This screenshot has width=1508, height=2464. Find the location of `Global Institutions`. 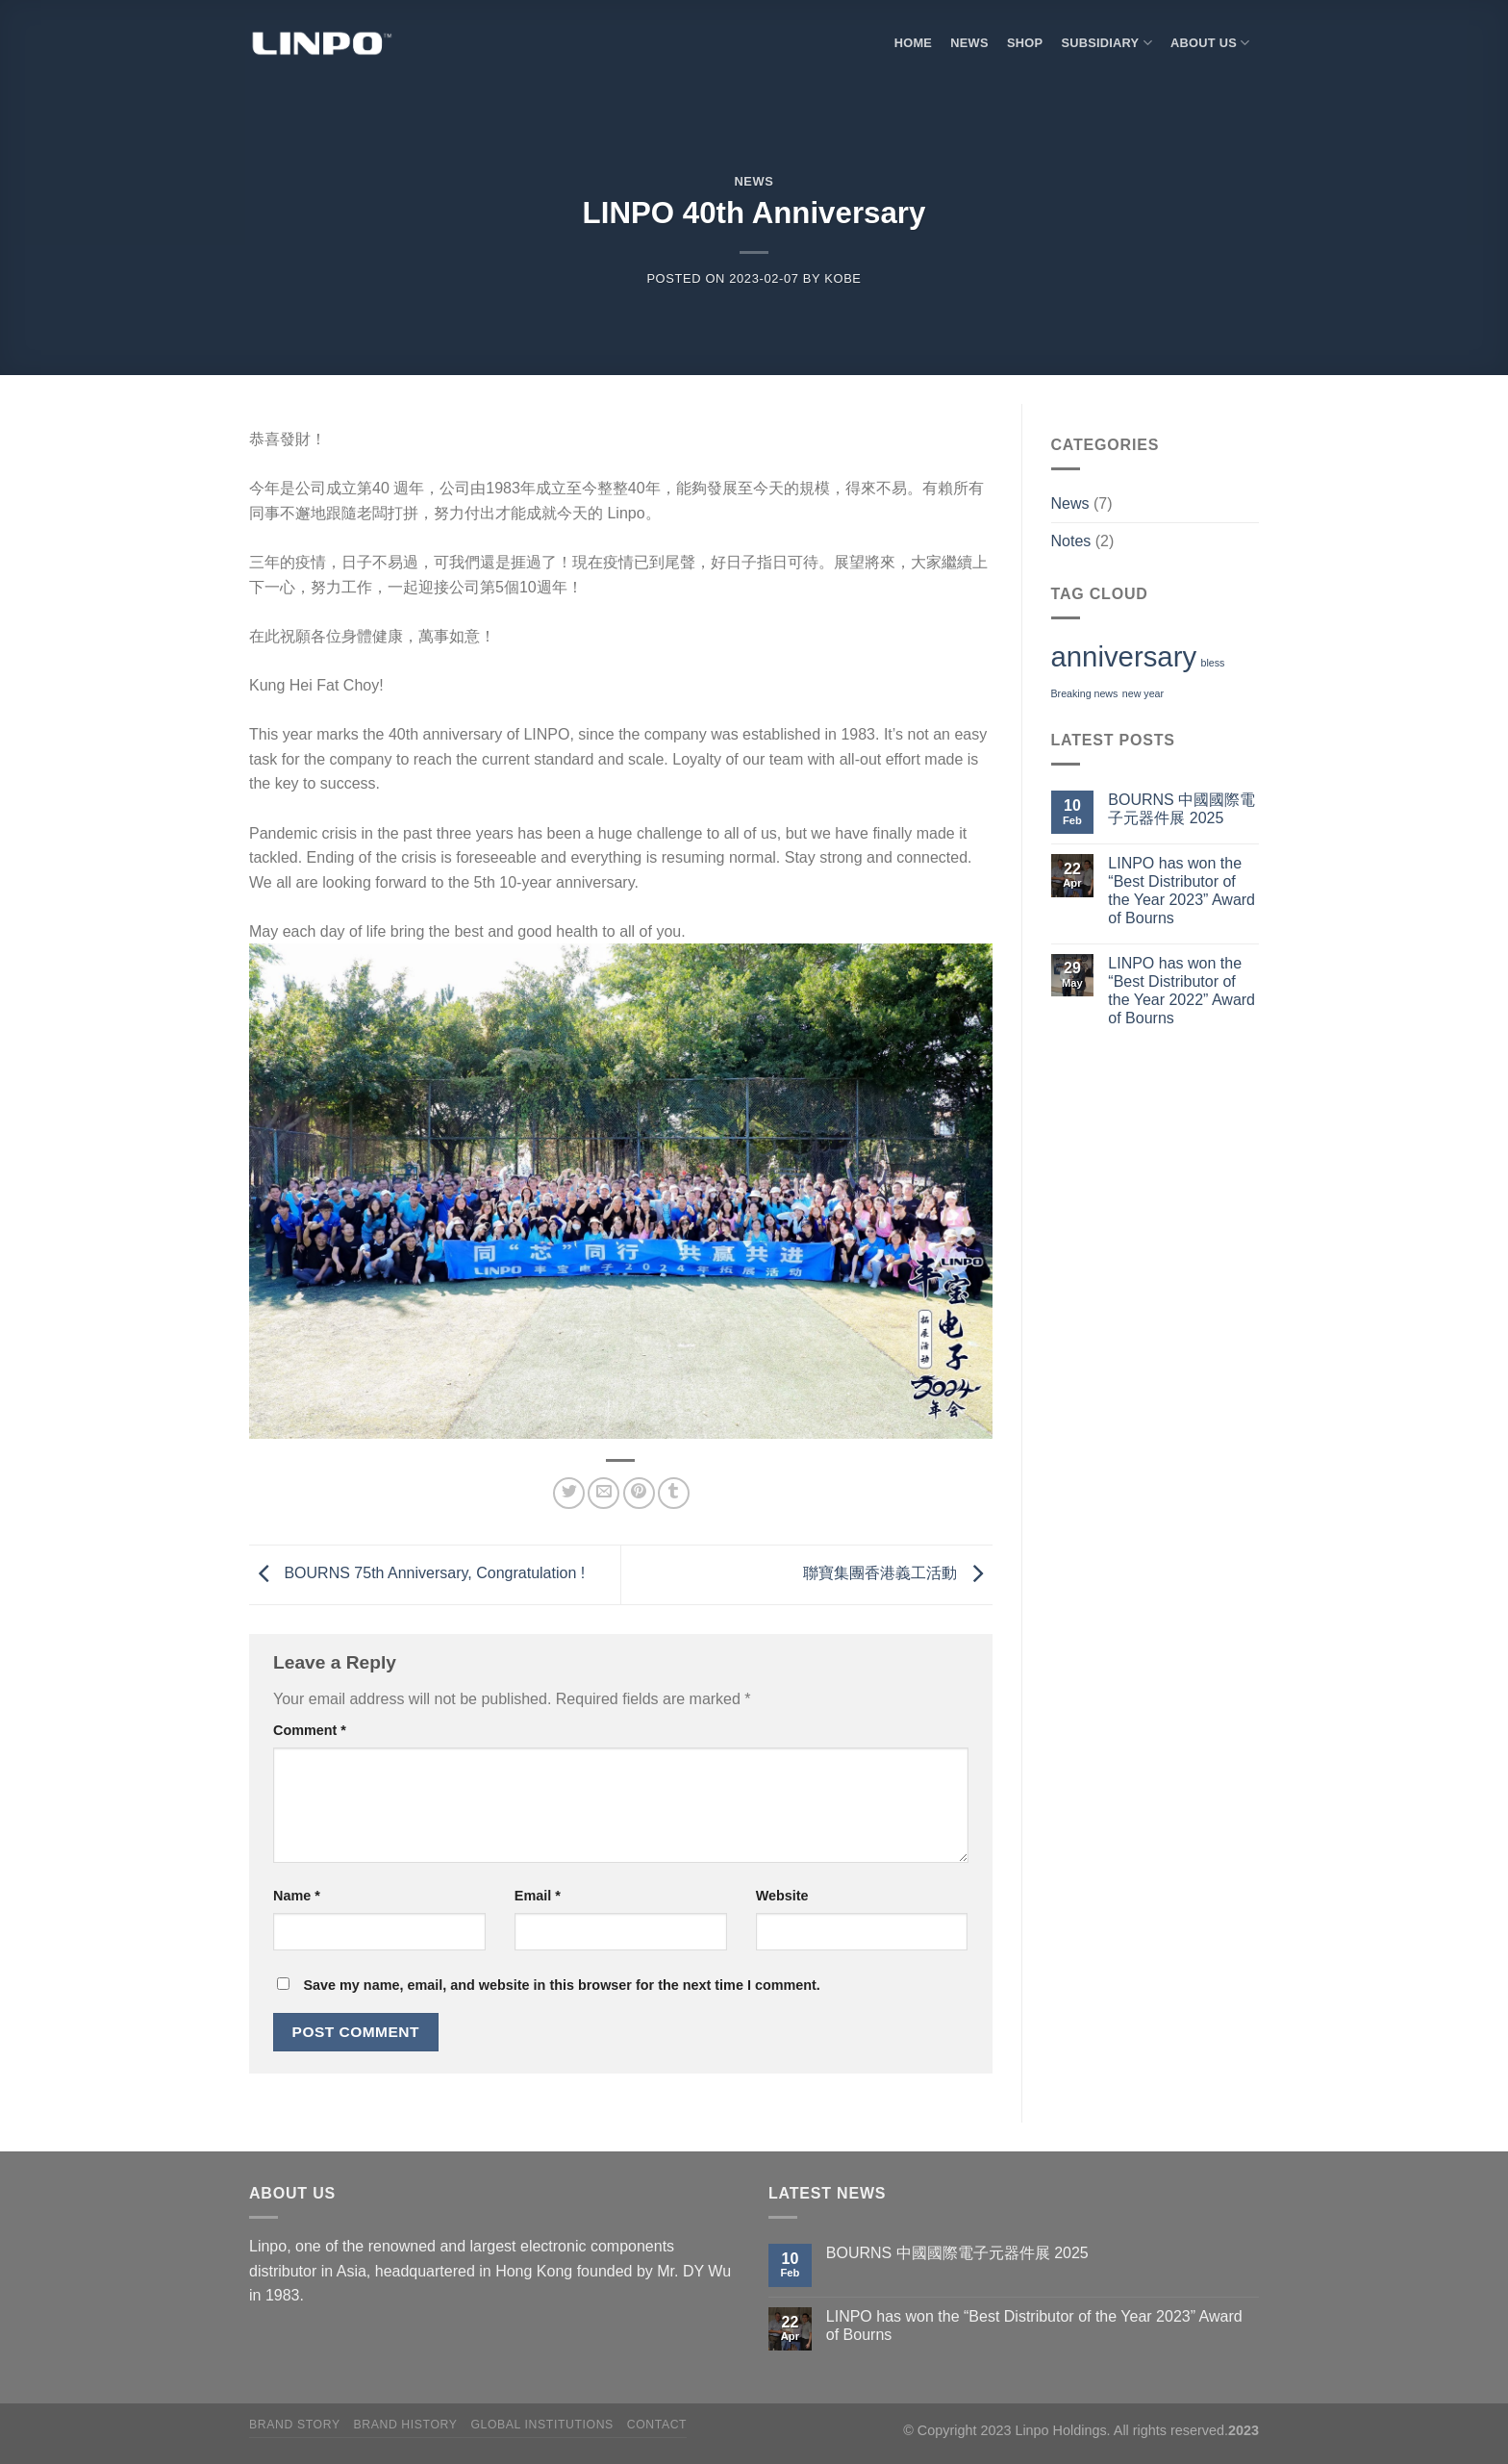

Global Institutions is located at coordinates (542, 2424).